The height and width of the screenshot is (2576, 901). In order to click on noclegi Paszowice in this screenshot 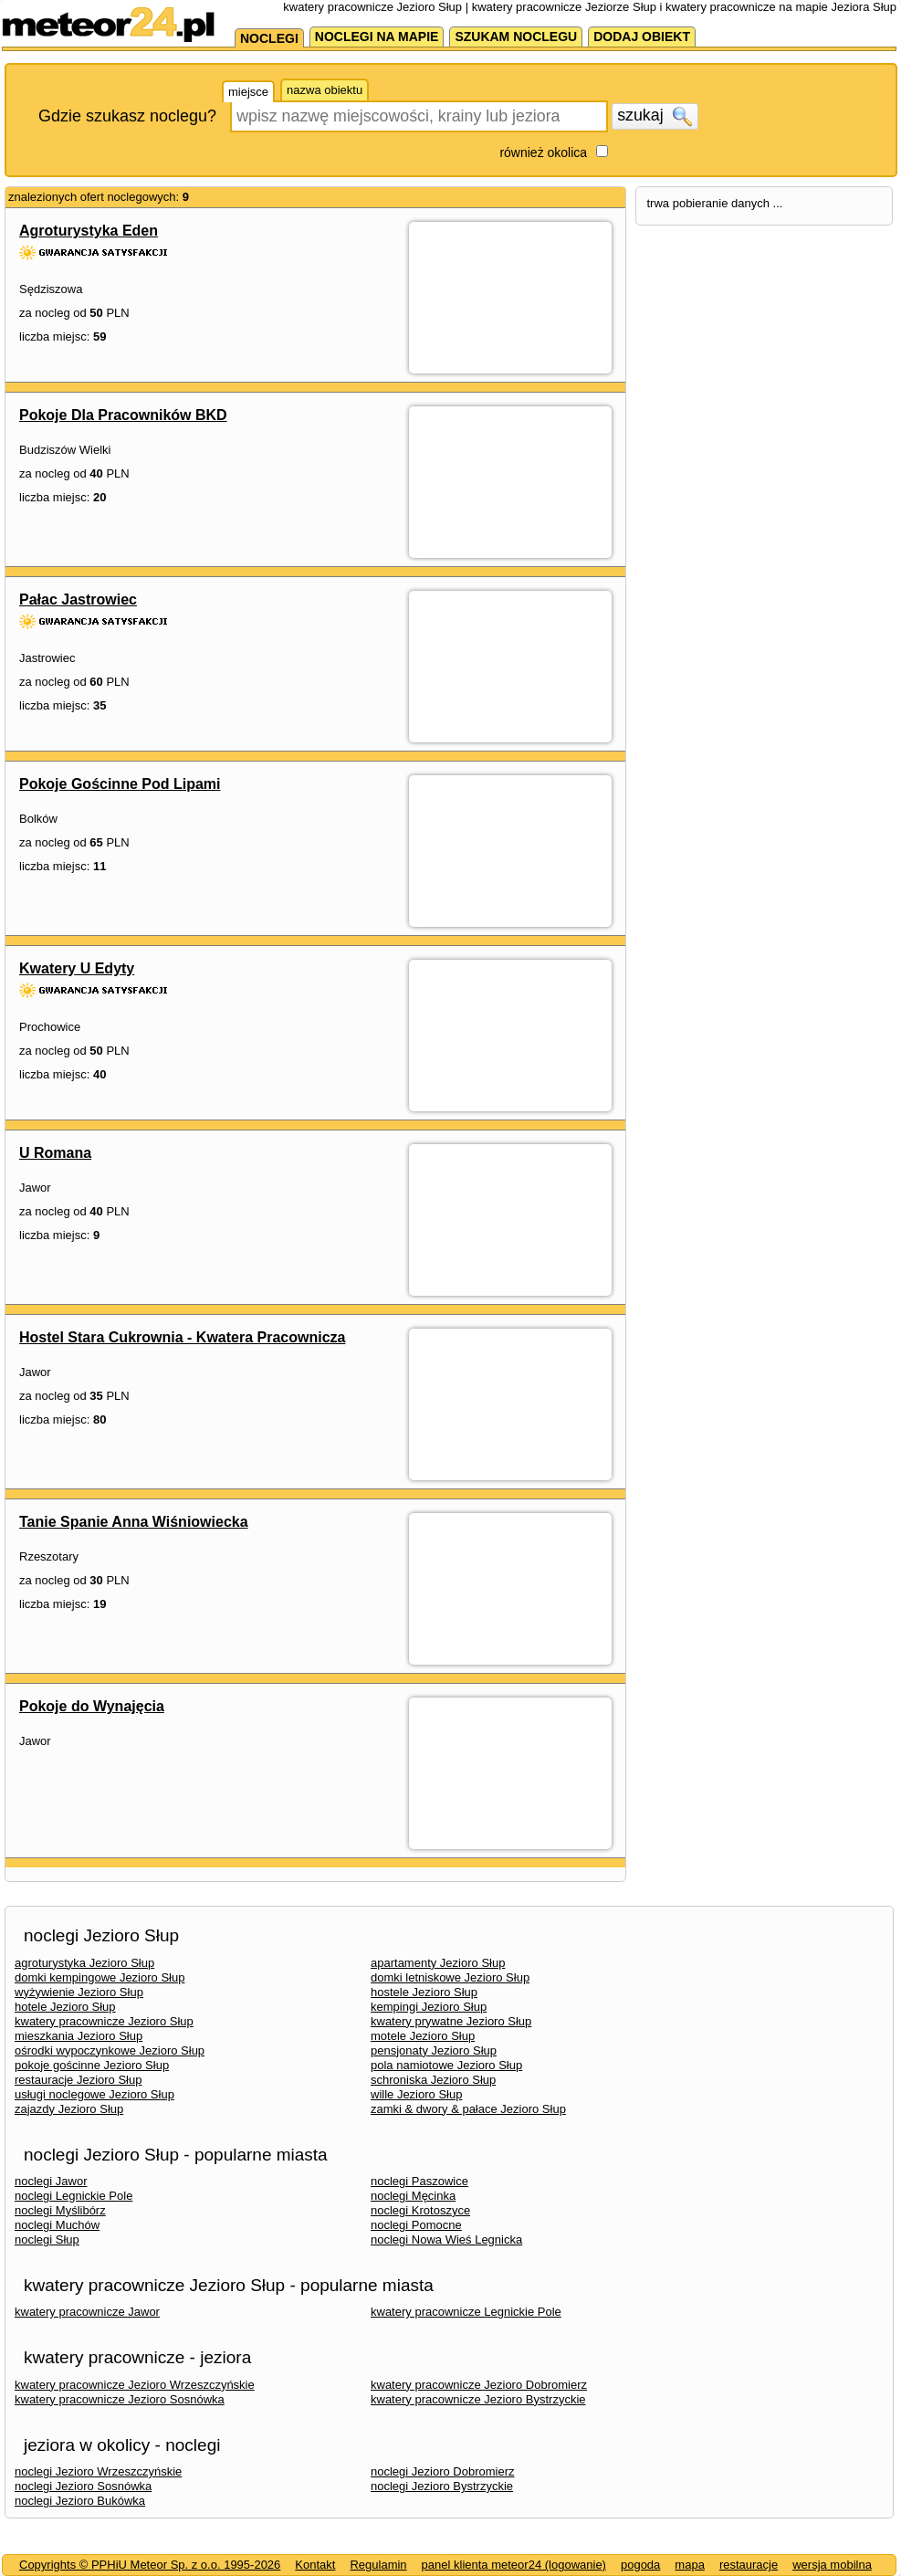, I will do `click(419, 2181)`.